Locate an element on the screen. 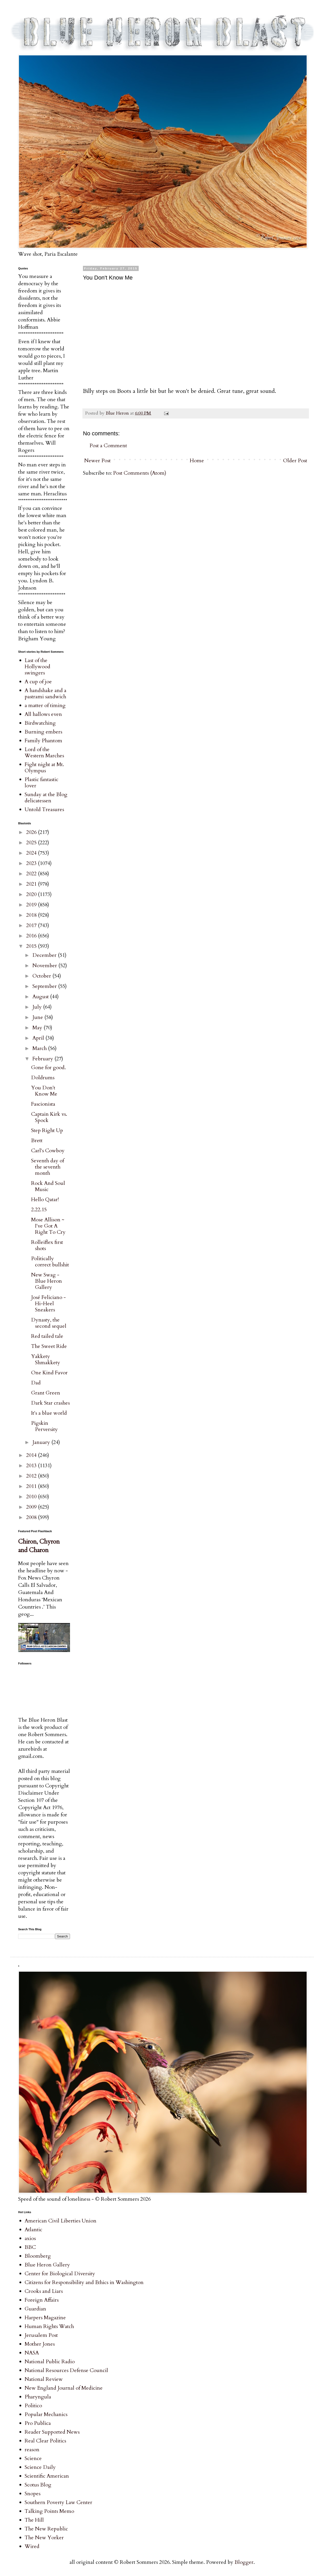 Image resolution: width=324 pixels, height=2576 pixels. National Resources Defense Council is located at coordinates (66, 2370).